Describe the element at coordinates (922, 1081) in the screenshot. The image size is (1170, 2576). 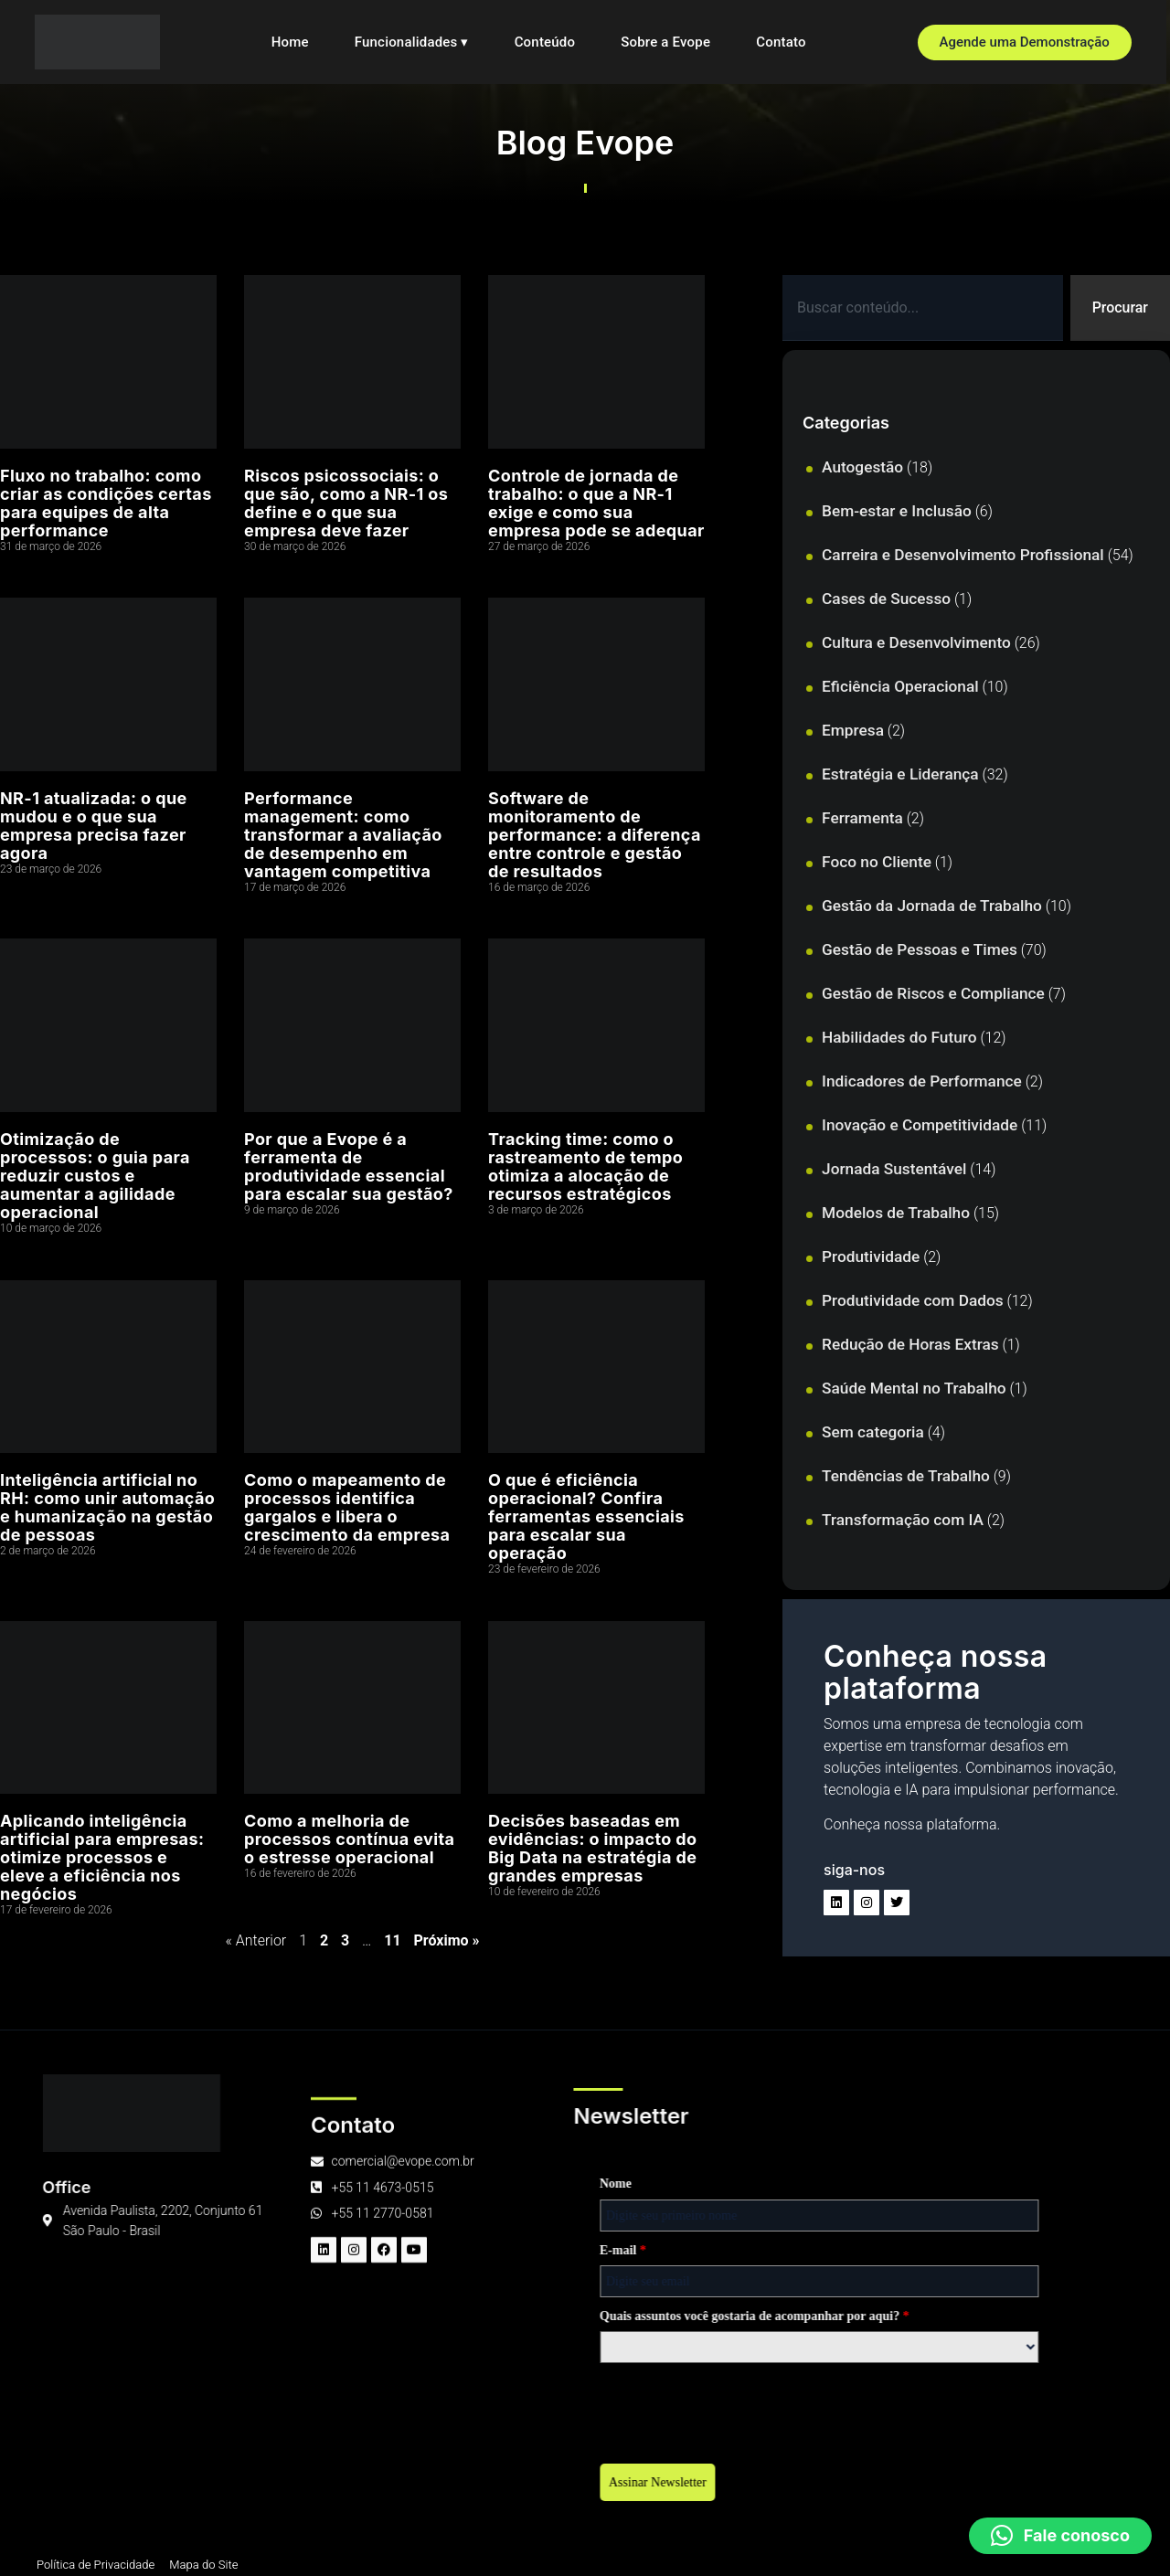
I see `Indicadores de Performance` at that location.